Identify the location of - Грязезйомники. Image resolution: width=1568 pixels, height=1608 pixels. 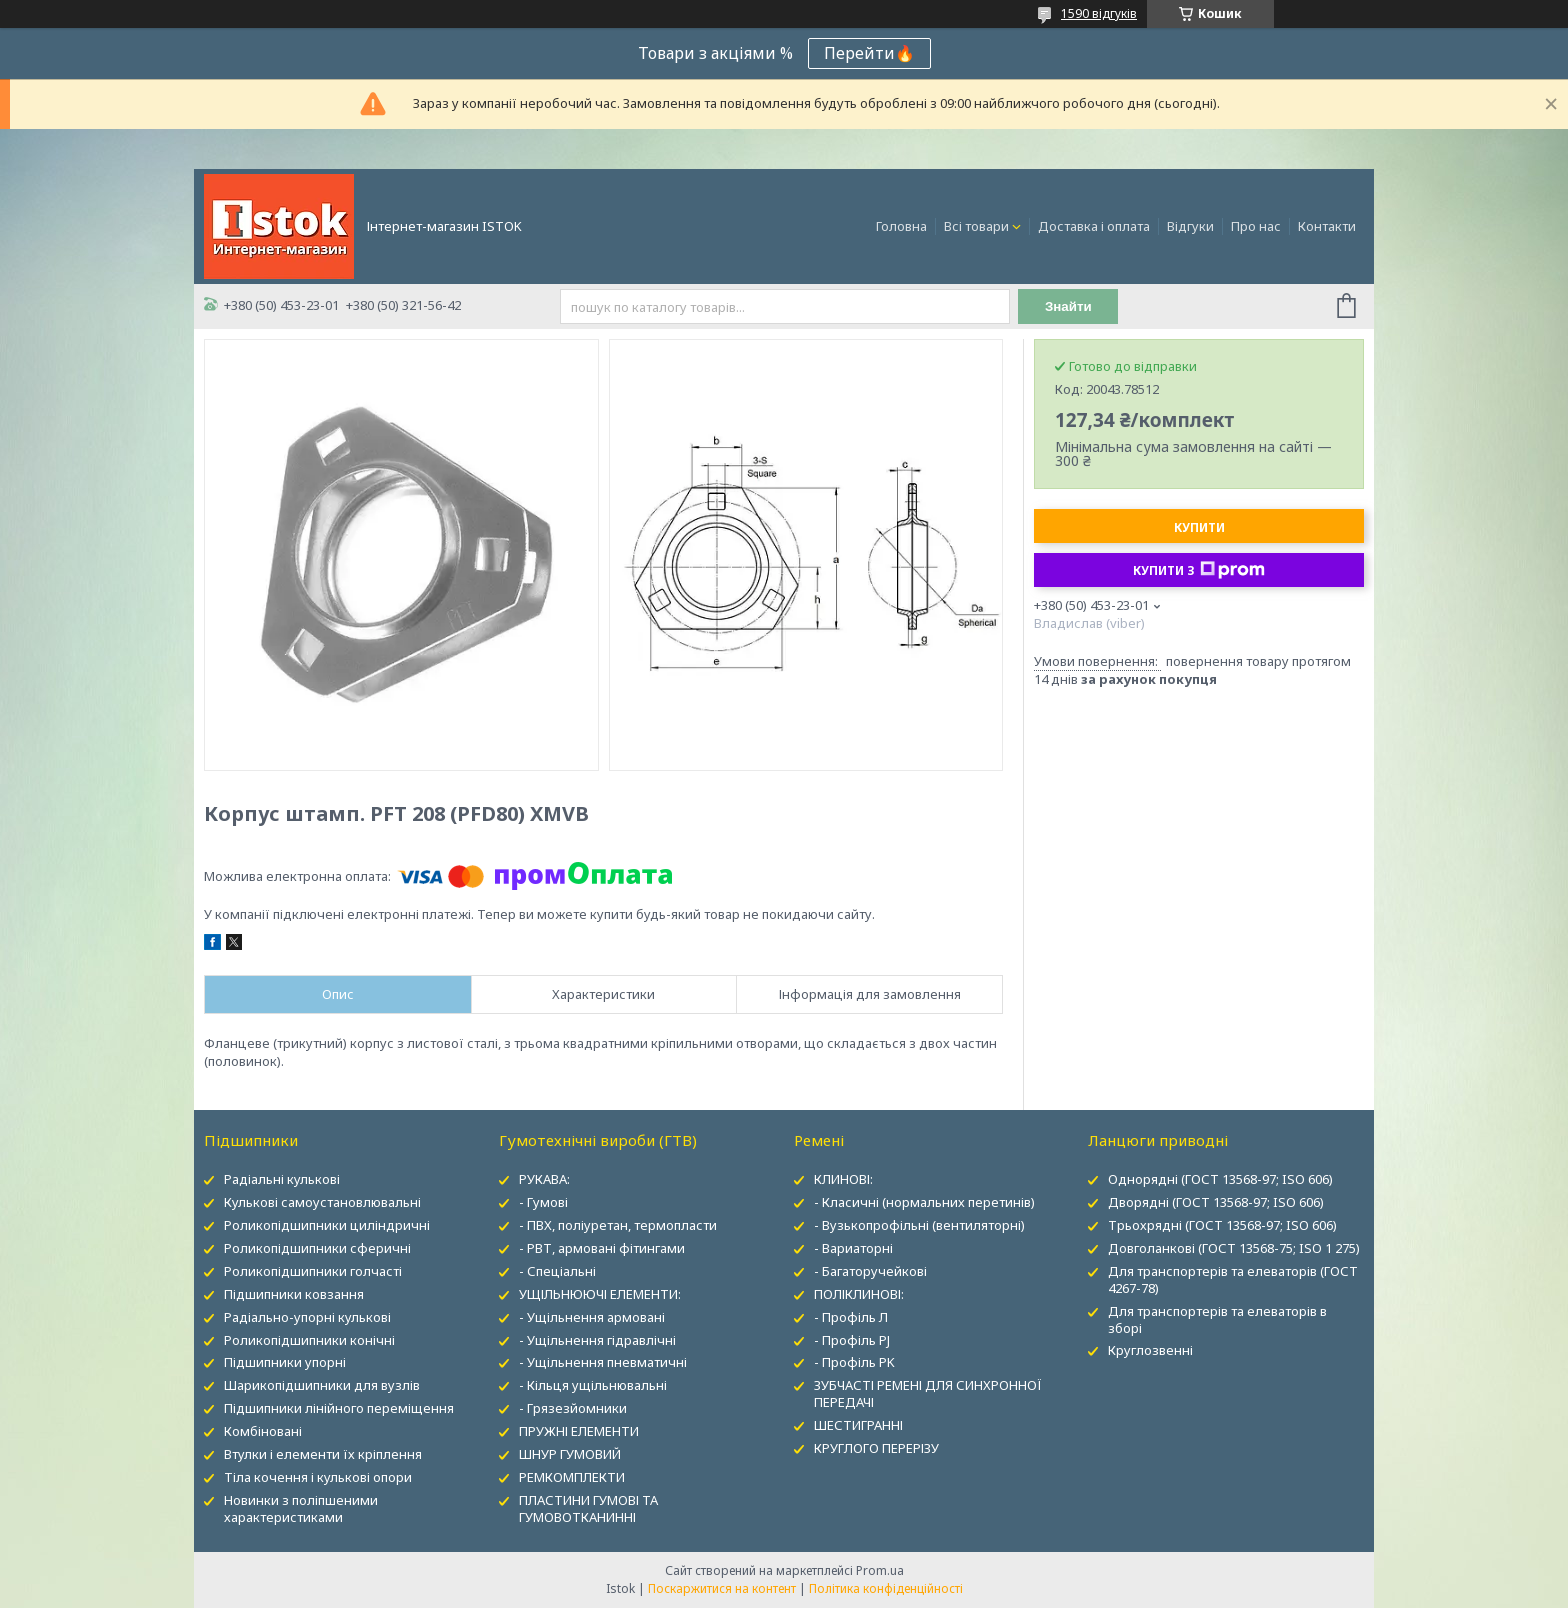
(573, 1408).